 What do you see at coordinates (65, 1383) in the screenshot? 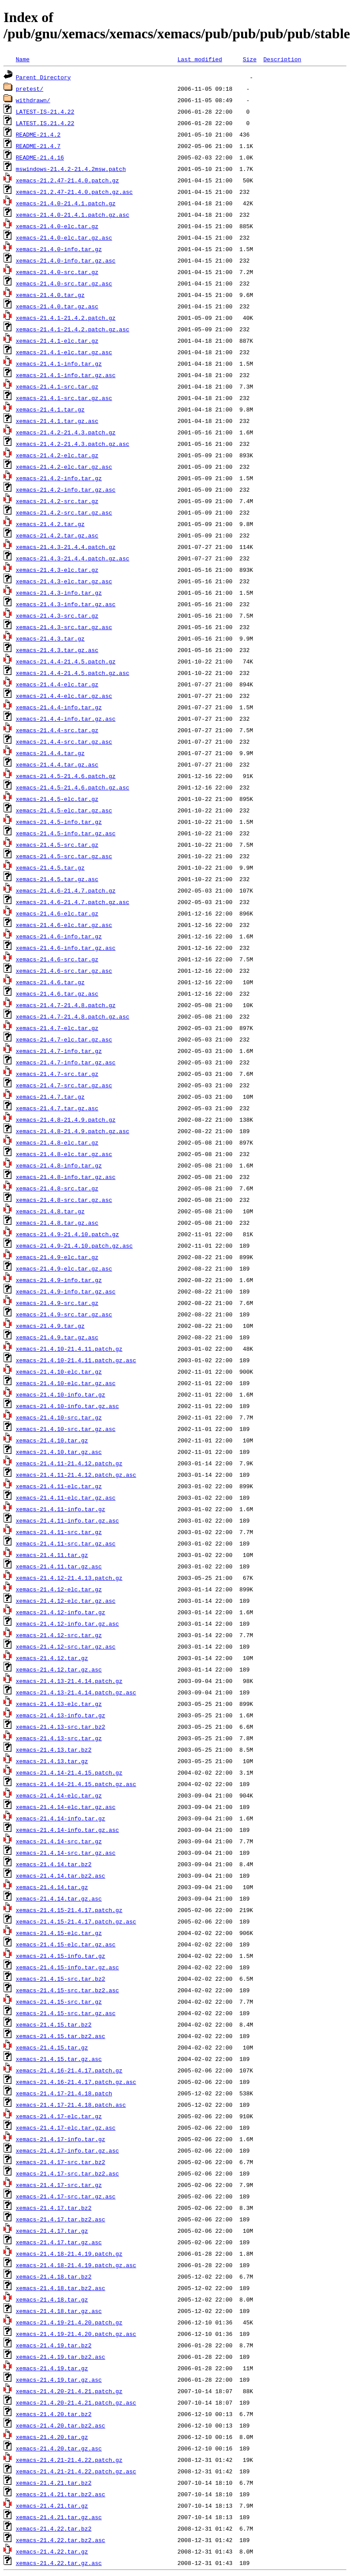
I see `xemacs-21.4.10-elc.tar.gz.asc` at bounding box center [65, 1383].